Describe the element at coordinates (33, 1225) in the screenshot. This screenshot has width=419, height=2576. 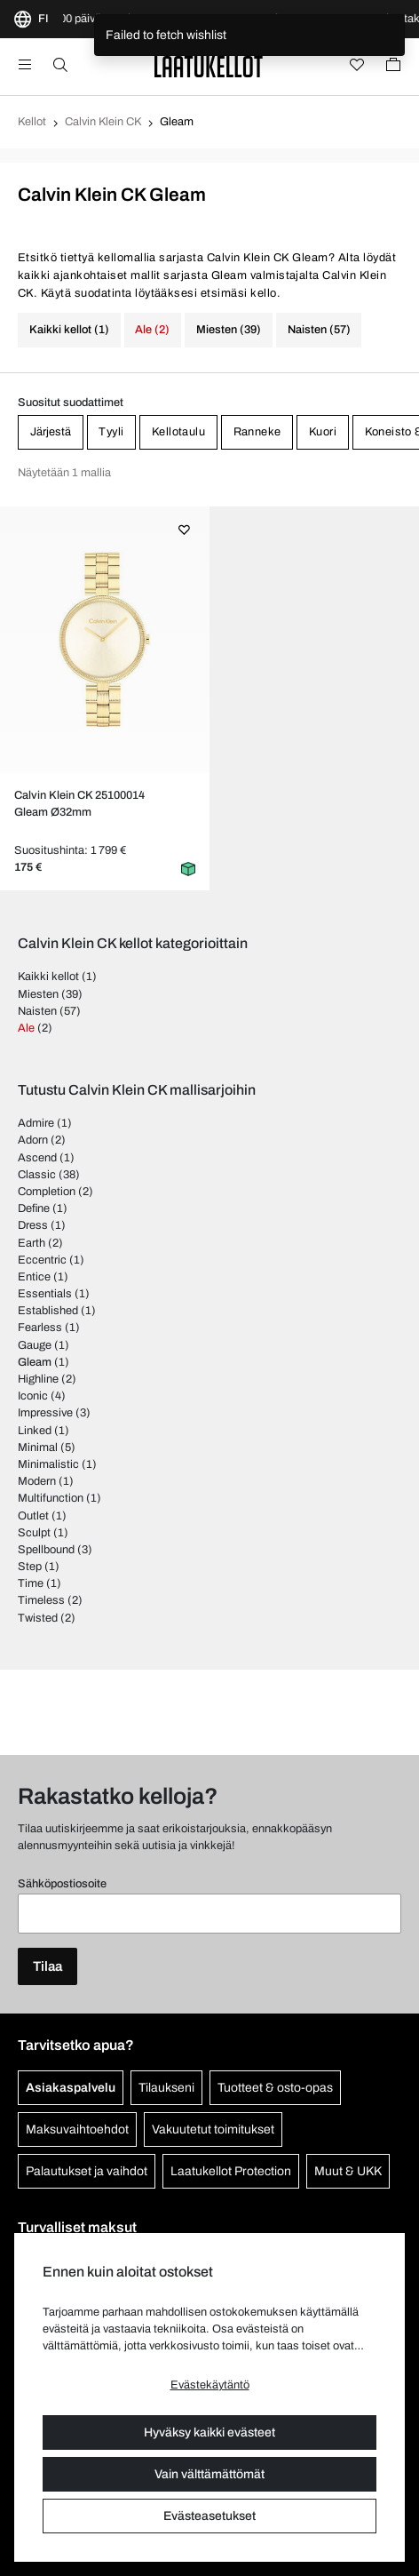
I see `Dress` at that location.